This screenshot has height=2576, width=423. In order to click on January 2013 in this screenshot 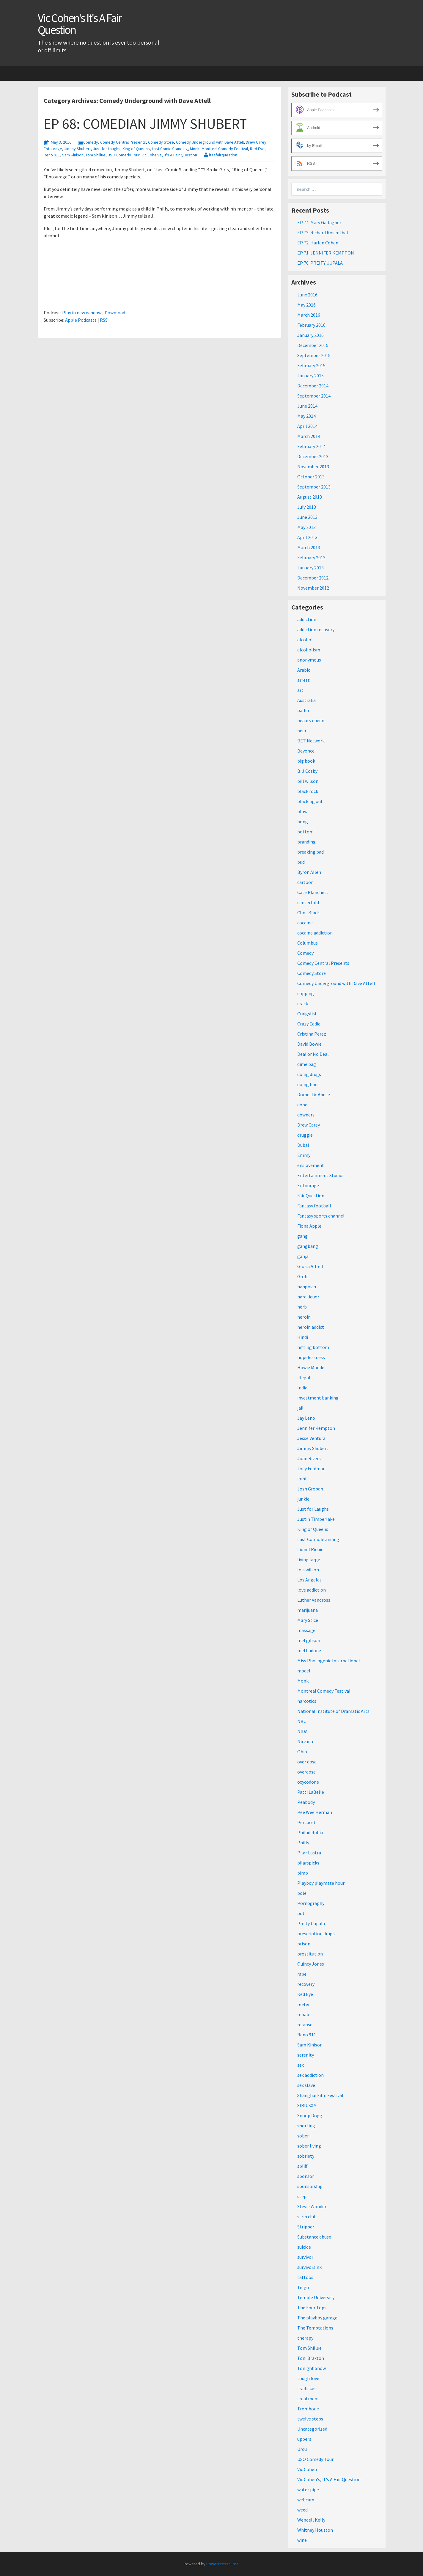, I will do `click(310, 568)`.